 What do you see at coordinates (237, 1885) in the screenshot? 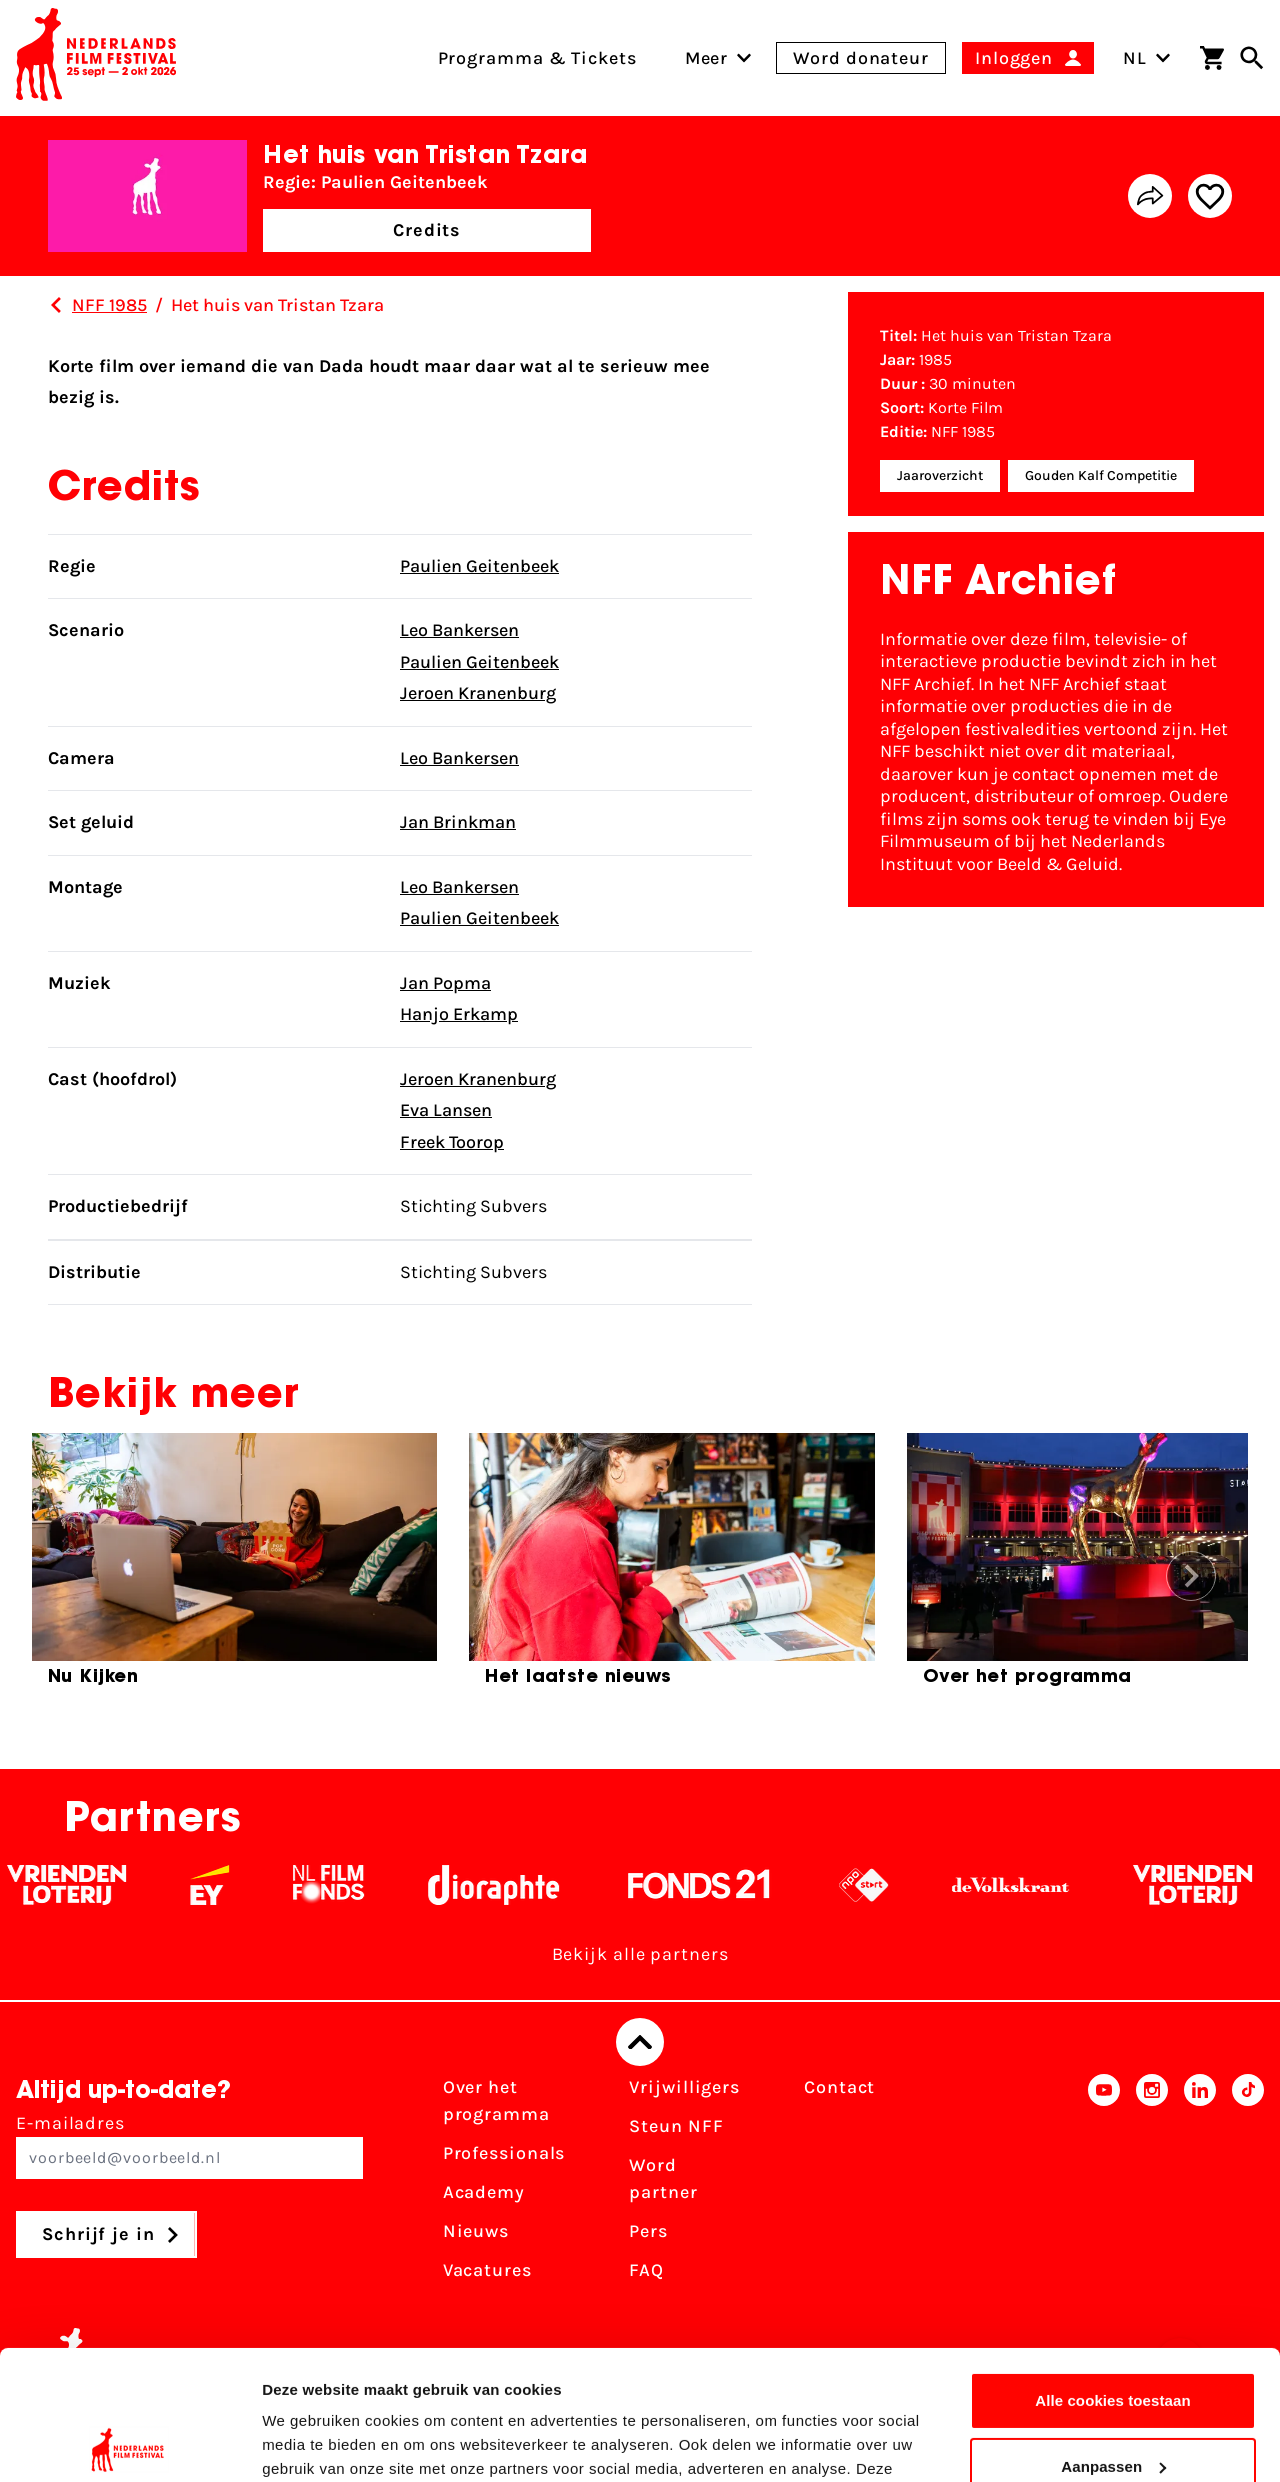
I see `[EY - logo wit]` at bounding box center [237, 1885].